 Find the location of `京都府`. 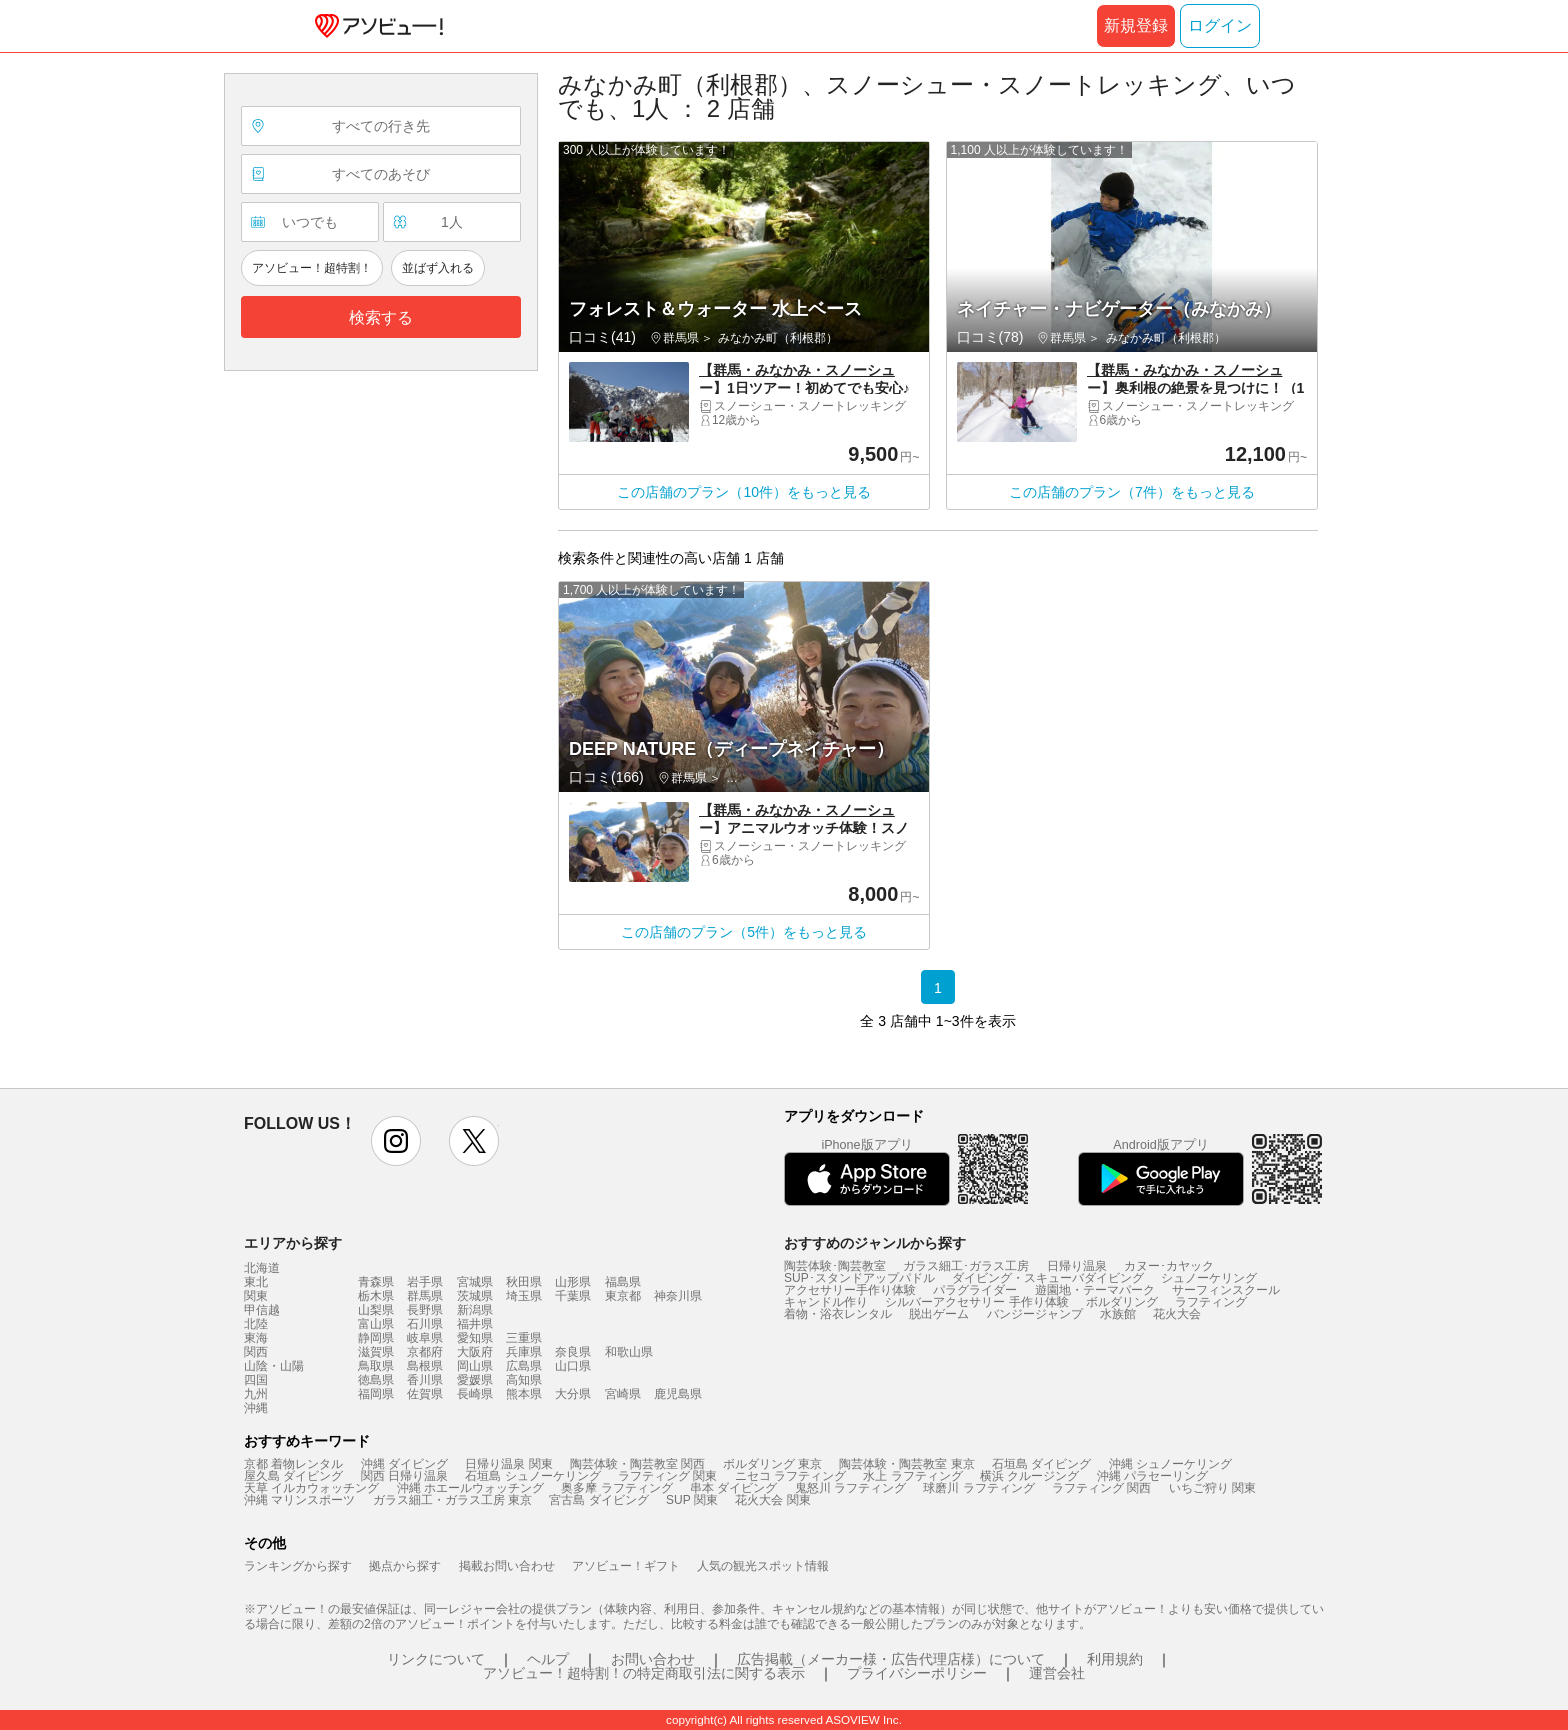

京都府 is located at coordinates (425, 1352).